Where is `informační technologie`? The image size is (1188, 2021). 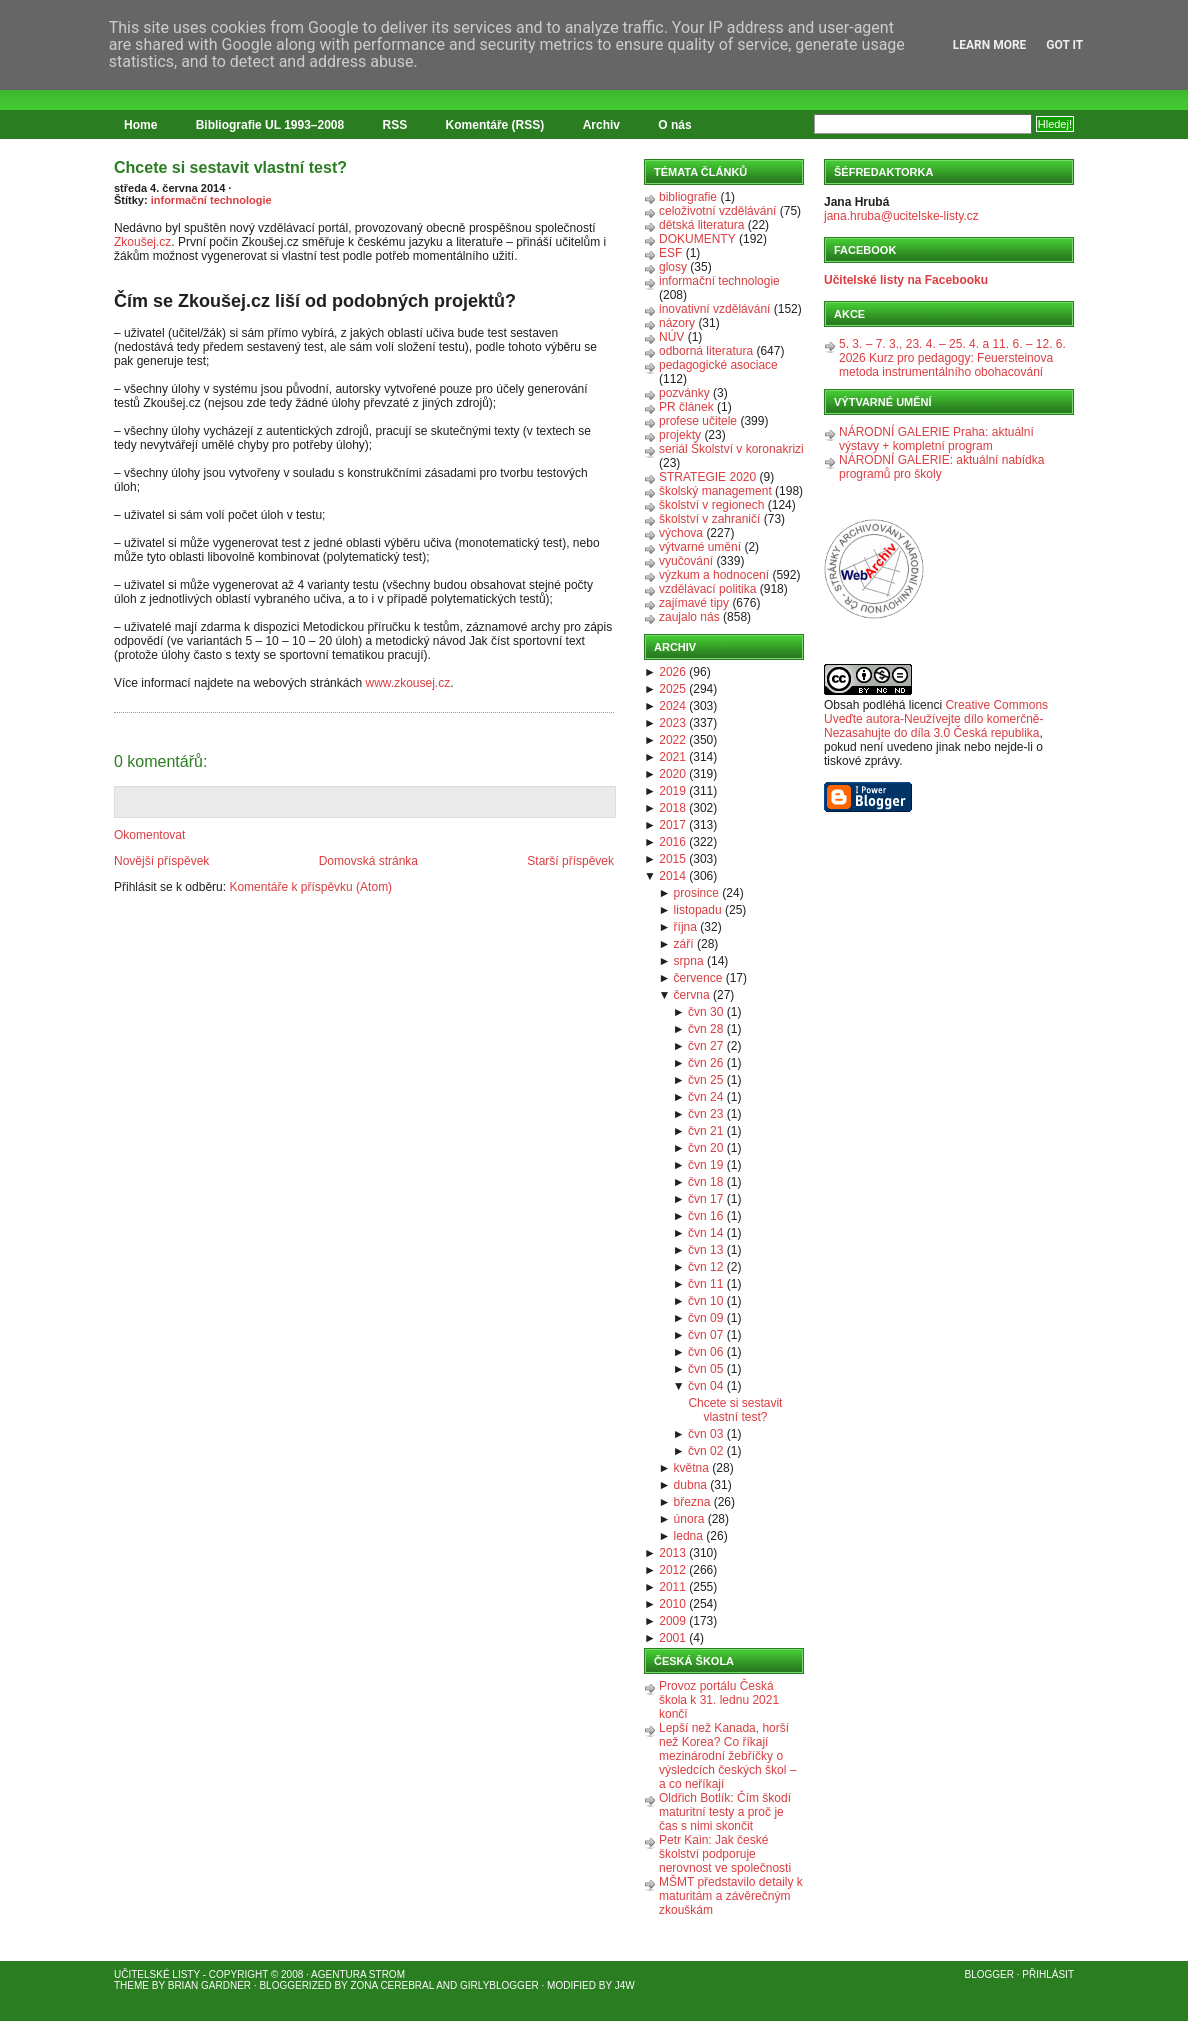
informační technologie is located at coordinates (211, 200).